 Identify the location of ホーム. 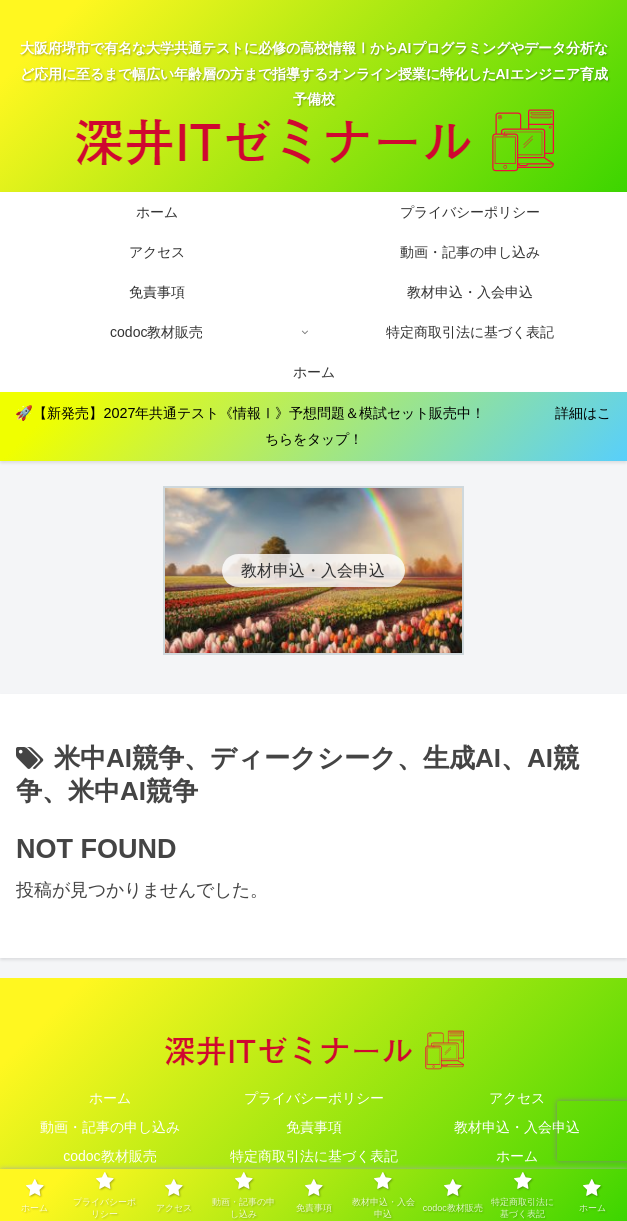
(110, 1098).